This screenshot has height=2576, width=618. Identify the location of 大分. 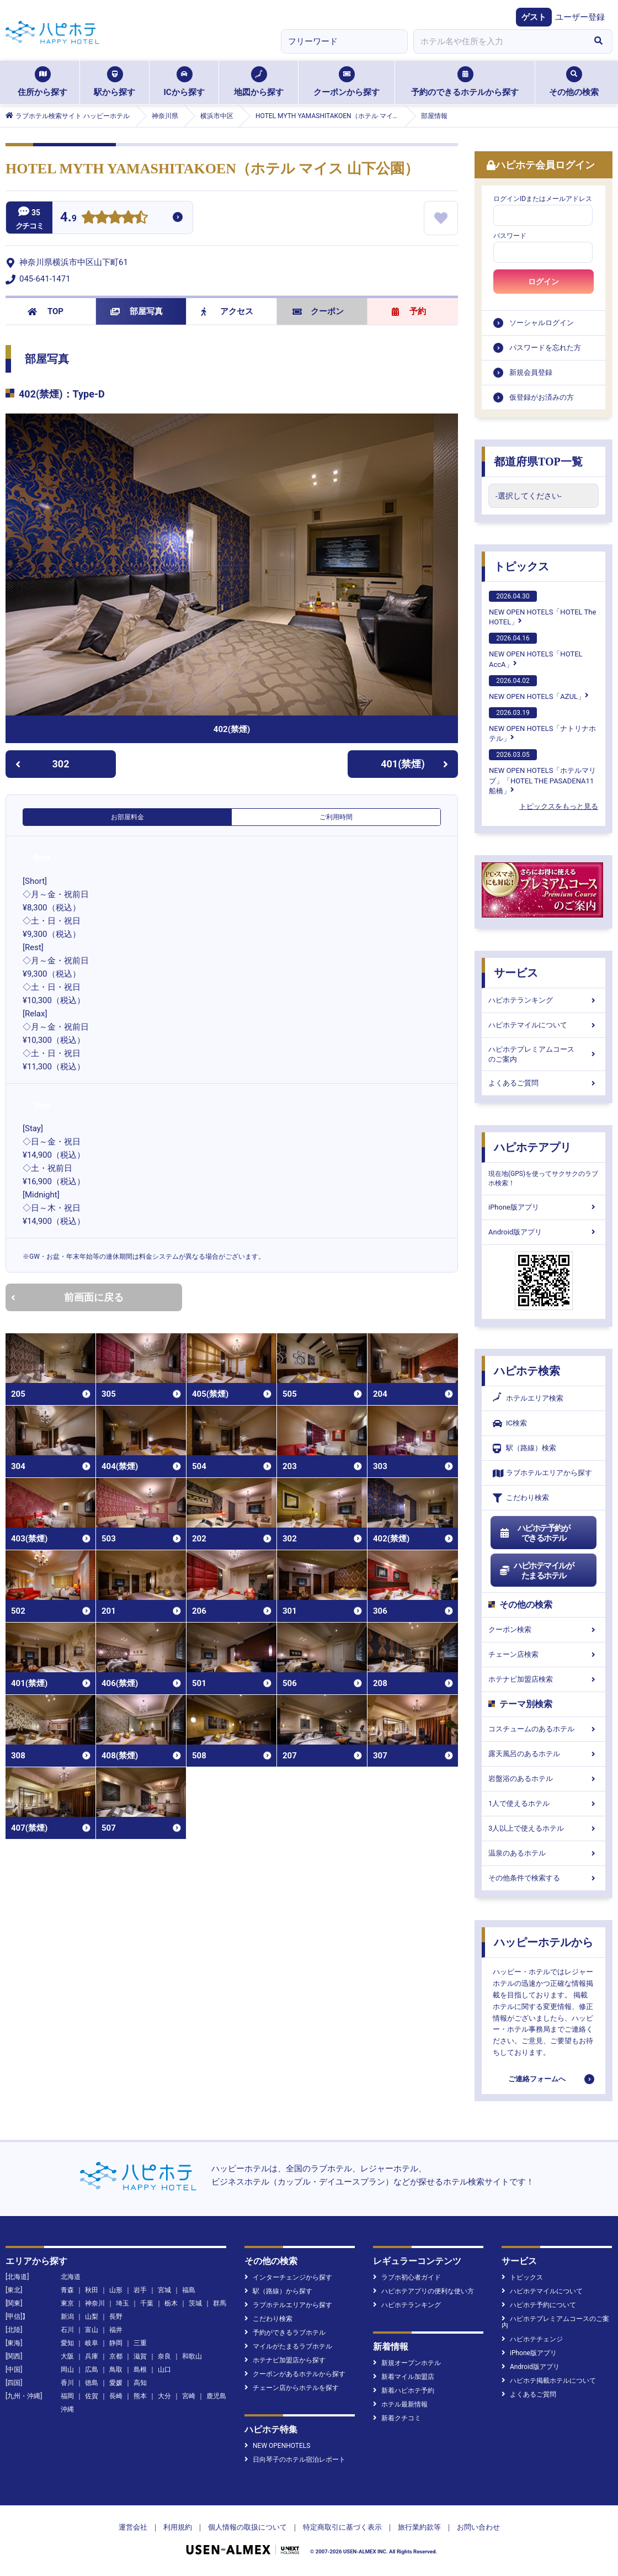
(164, 2396).